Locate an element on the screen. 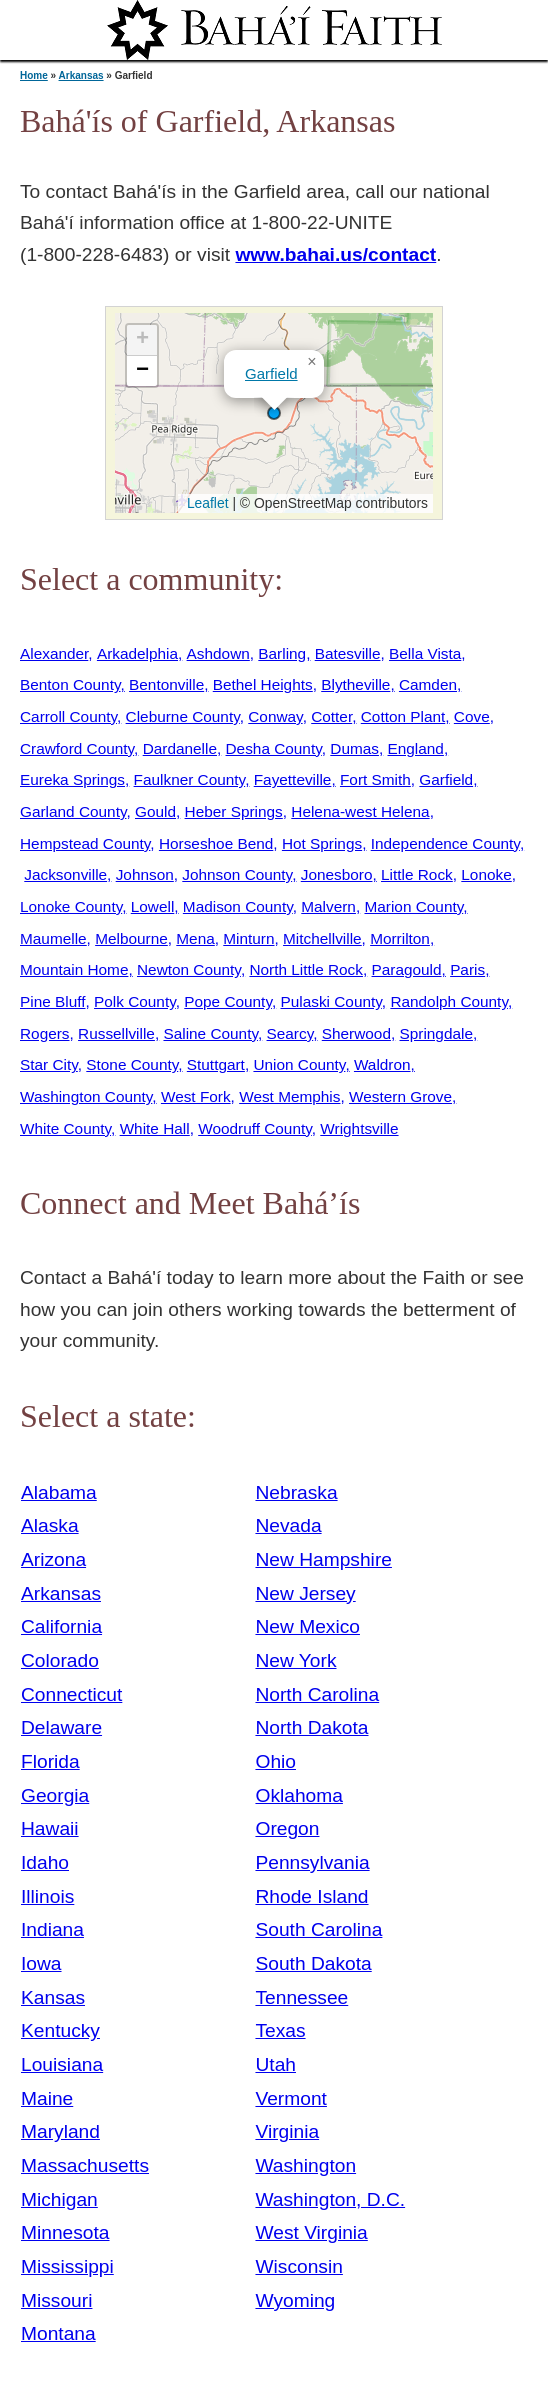 The width and height of the screenshot is (548, 2384). Illinois is located at coordinates (47, 1896).